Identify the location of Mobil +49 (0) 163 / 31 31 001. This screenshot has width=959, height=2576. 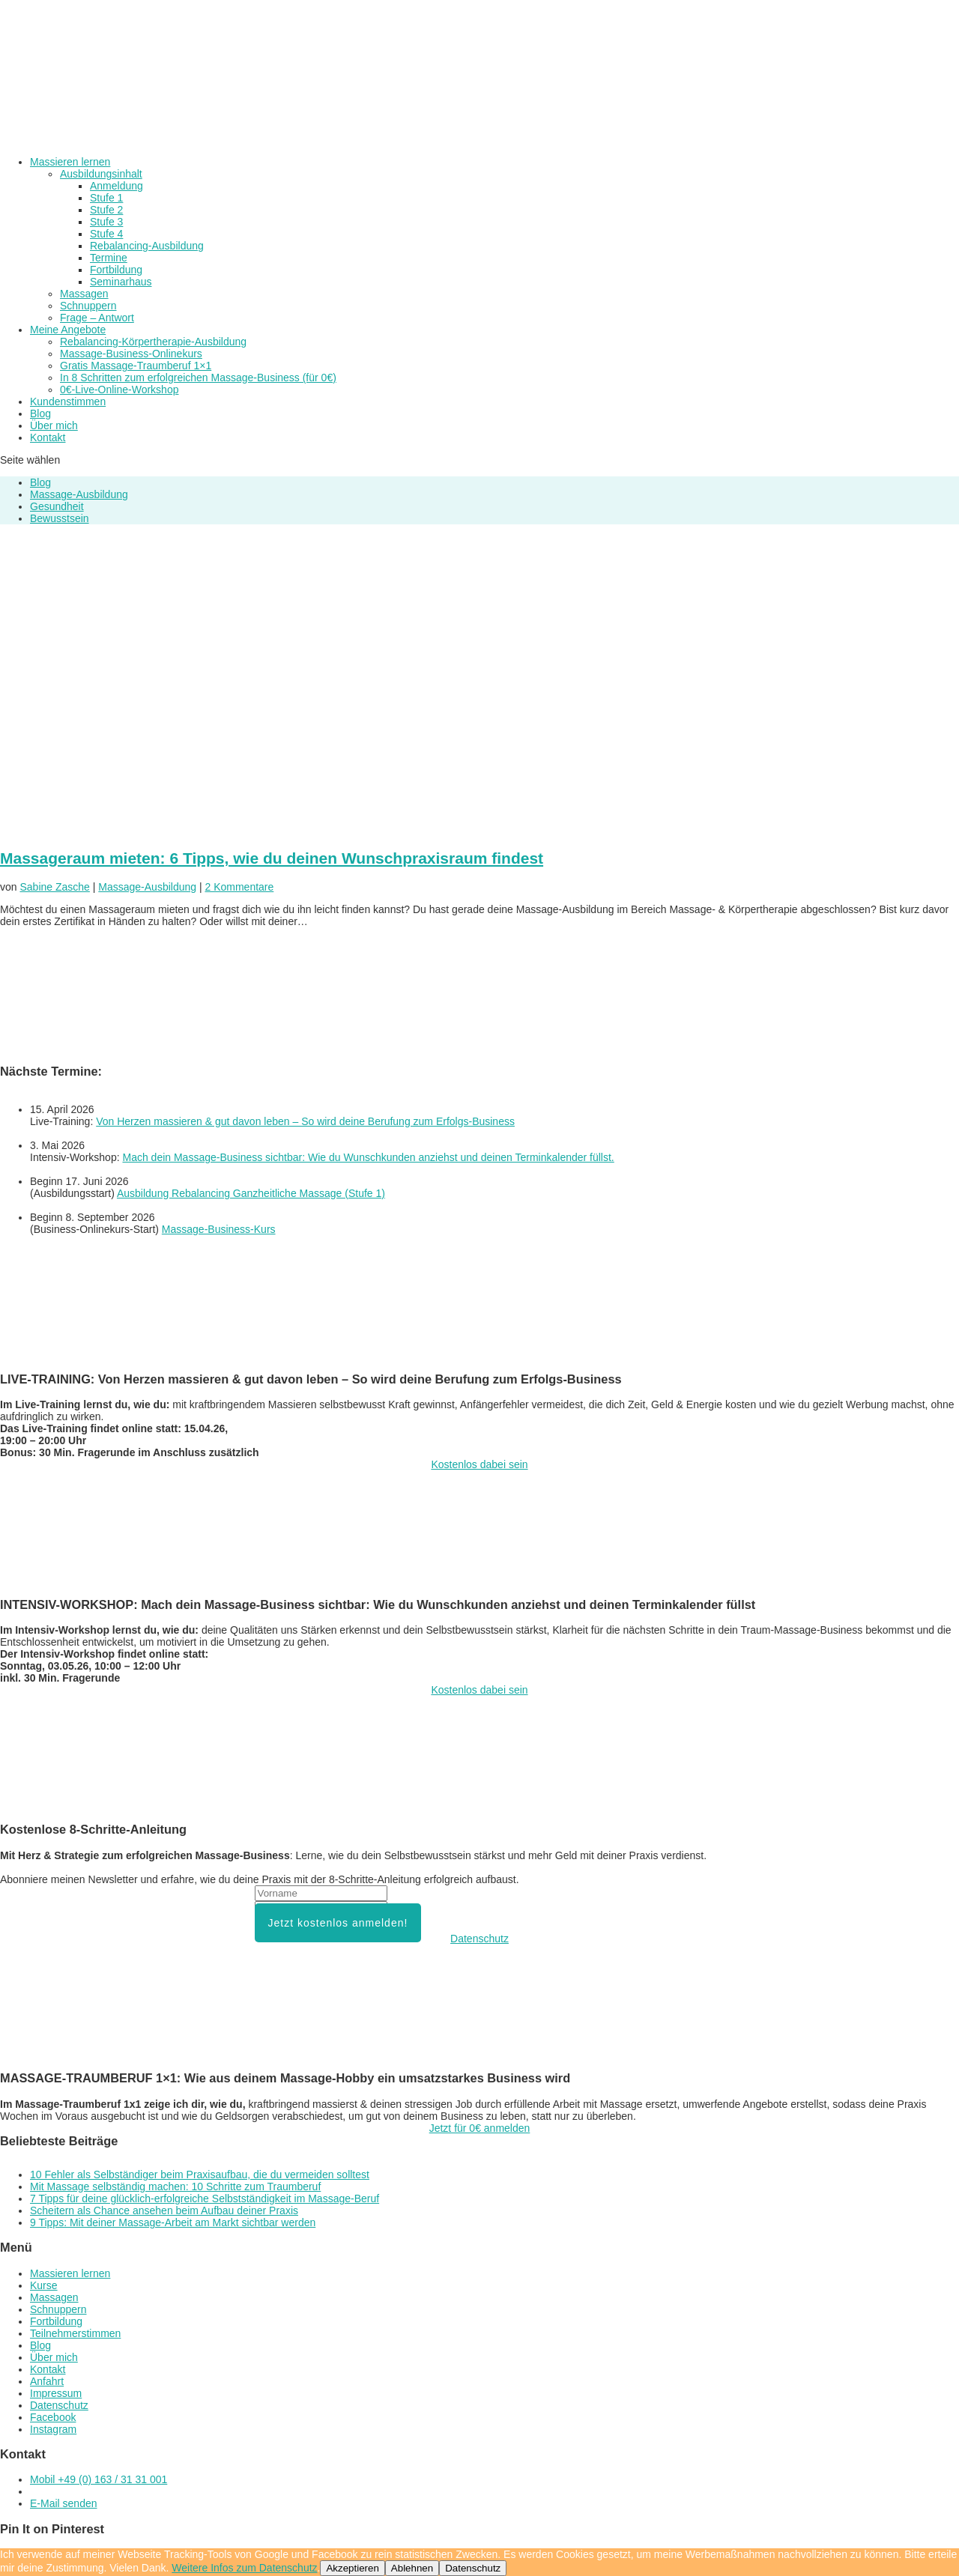
(98, 2479).